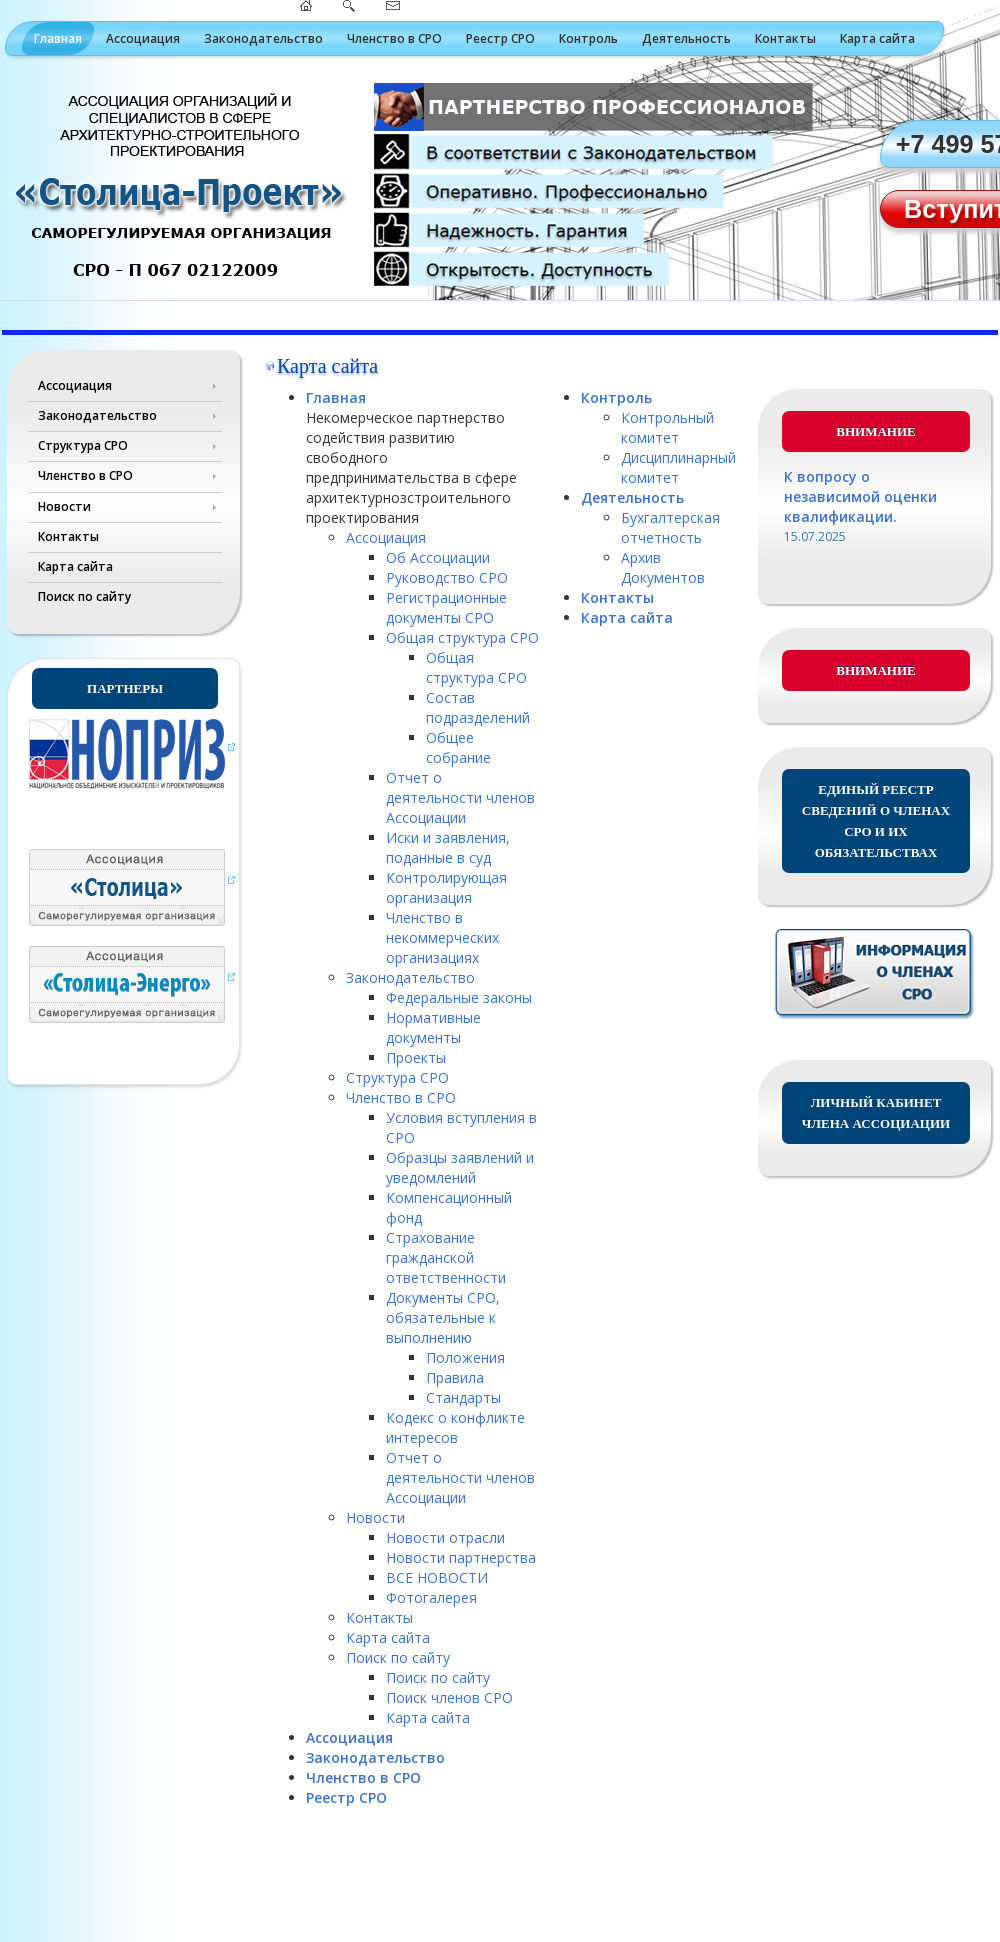  I want to click on Страхование гражданской ответственности, so click(446, 1257).